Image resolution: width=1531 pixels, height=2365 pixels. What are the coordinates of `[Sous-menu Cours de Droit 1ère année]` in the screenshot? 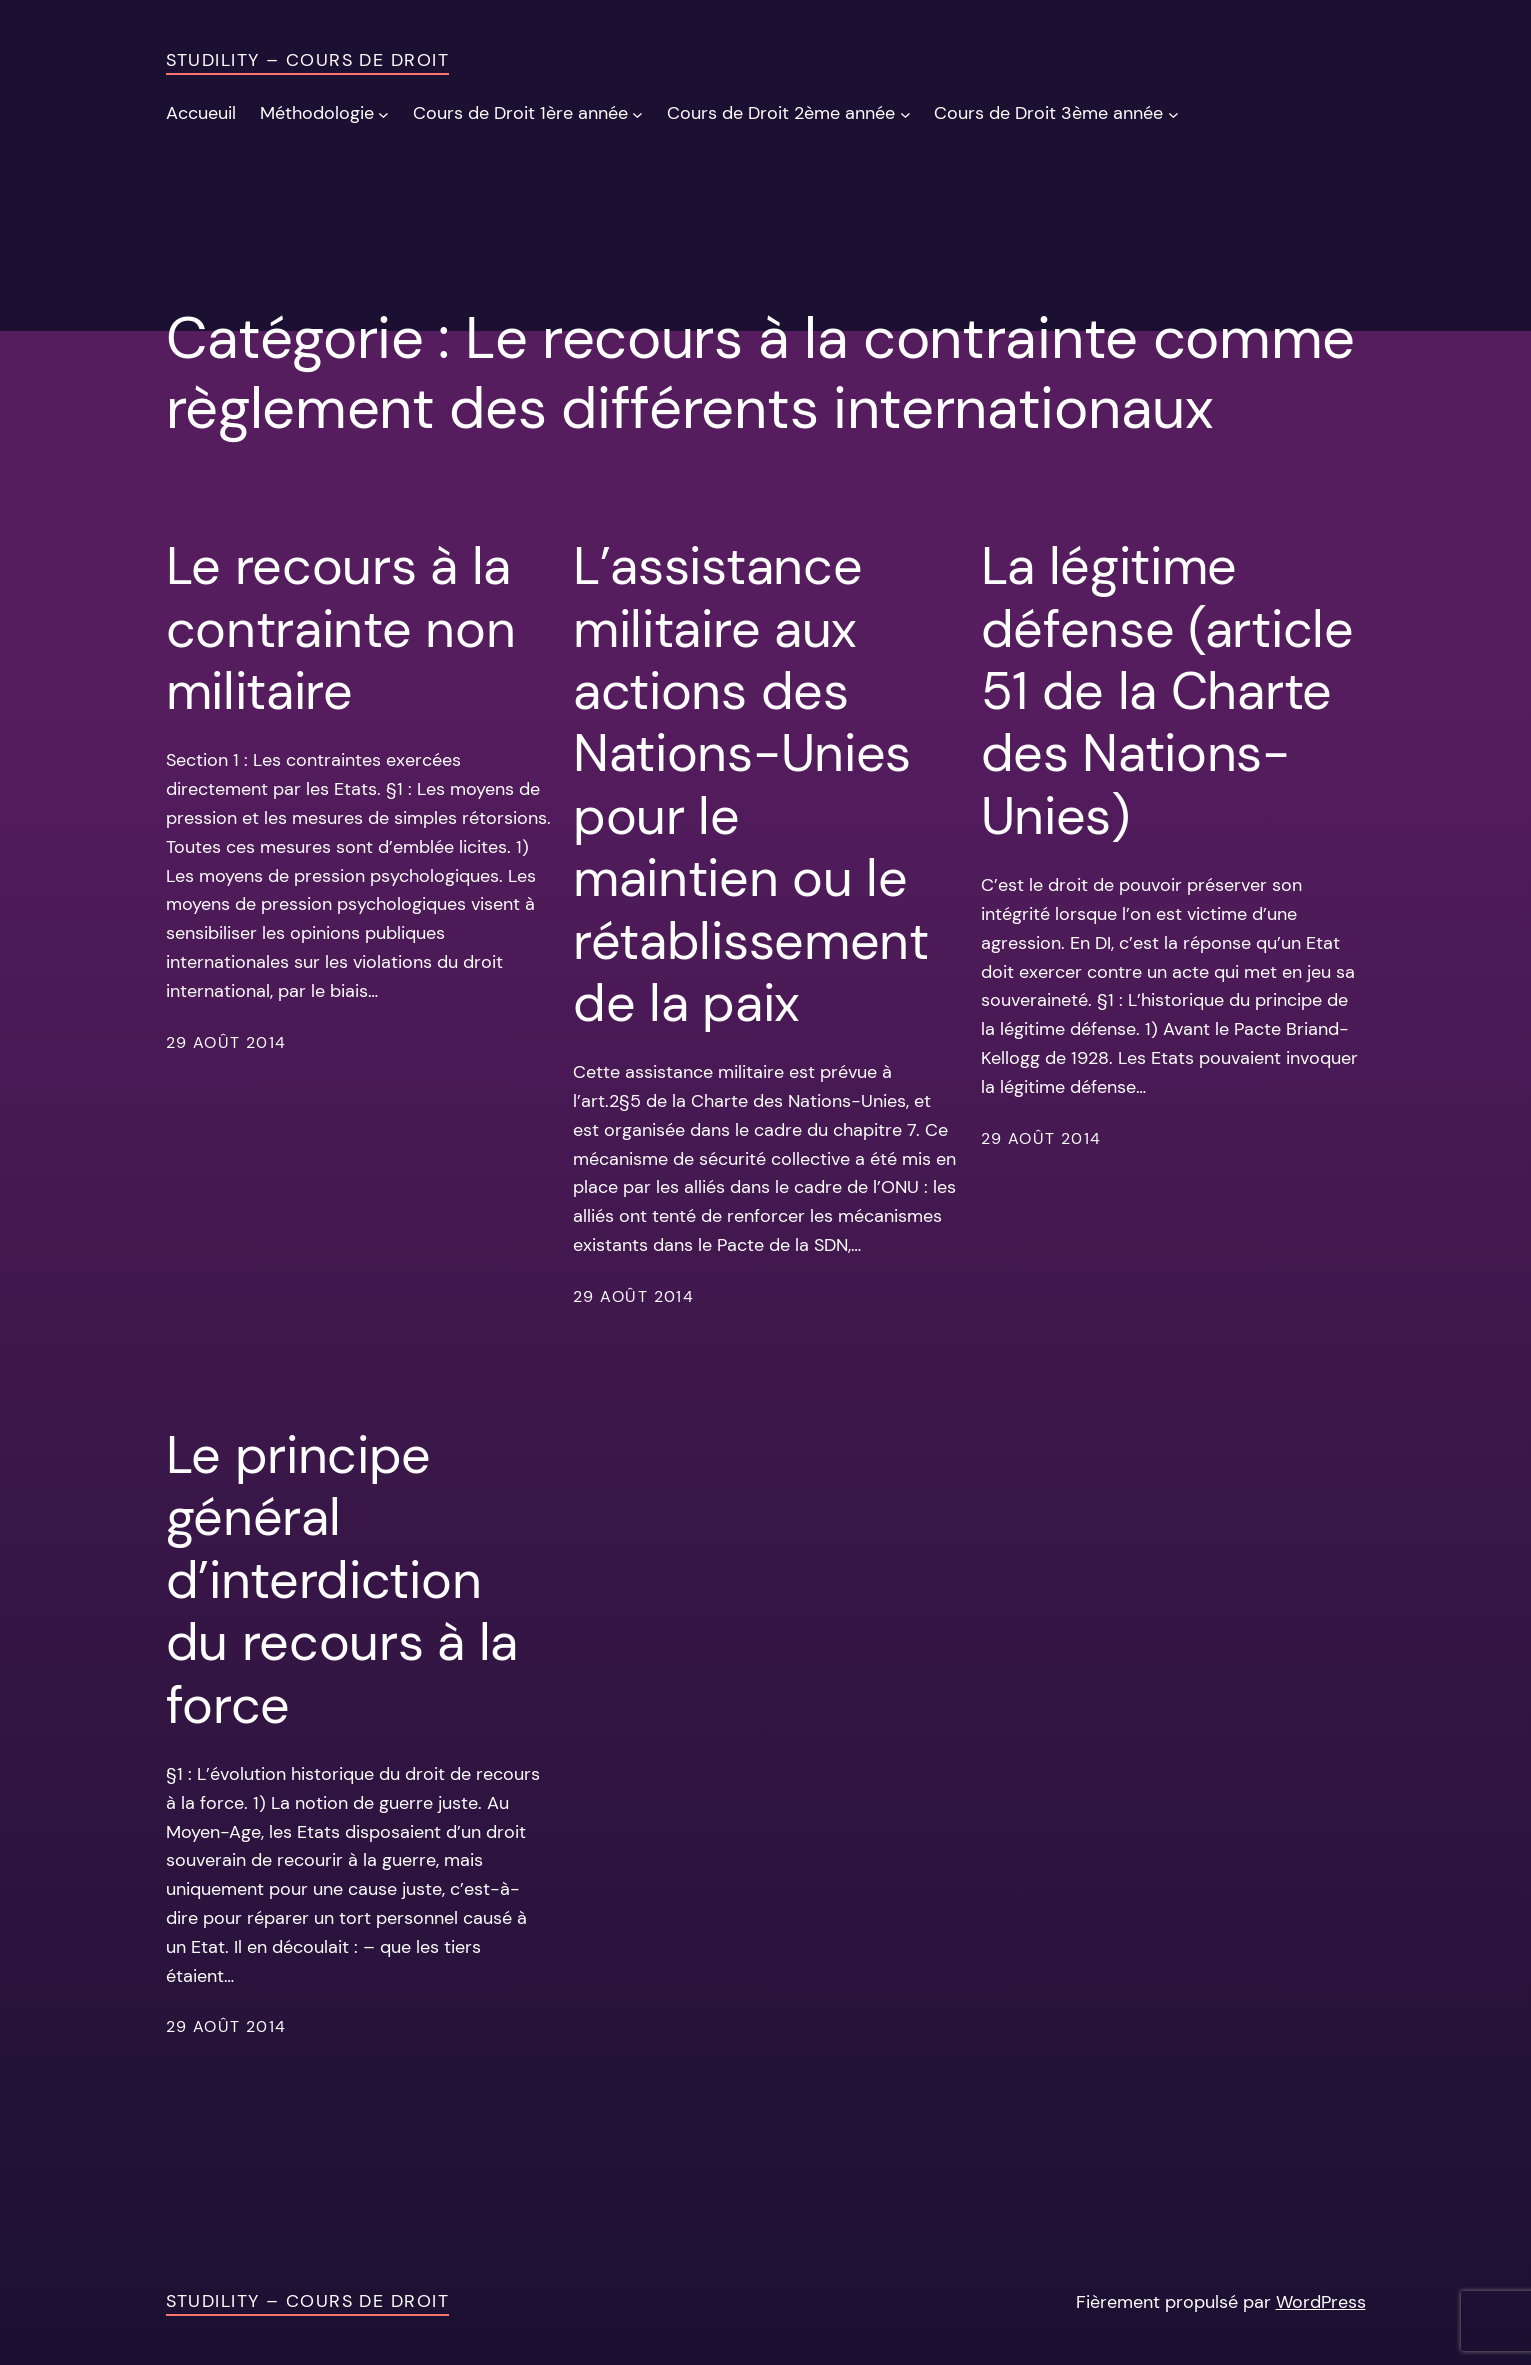 It's located at (637, 113).